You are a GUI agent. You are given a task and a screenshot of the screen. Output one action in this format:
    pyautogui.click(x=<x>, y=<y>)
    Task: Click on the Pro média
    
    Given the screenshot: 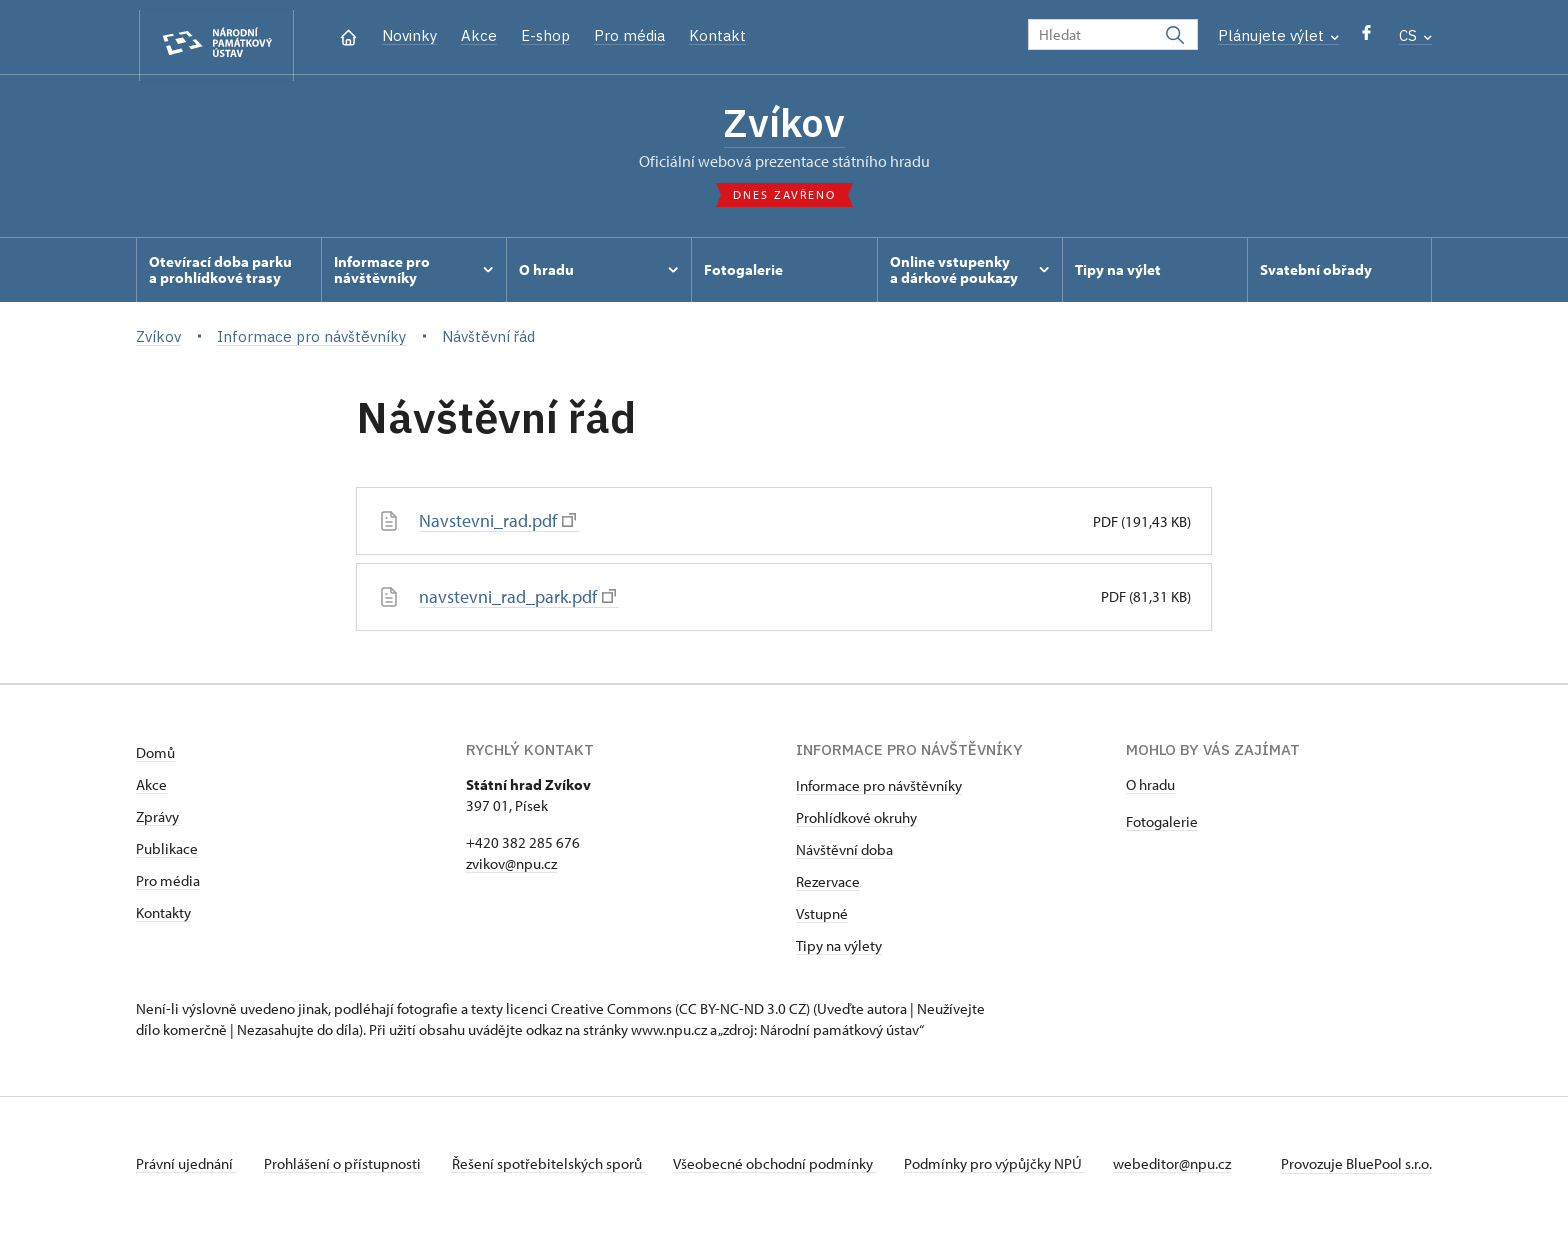 What is the action you would take?
    pyautogui.click(x=629, y=35)
    